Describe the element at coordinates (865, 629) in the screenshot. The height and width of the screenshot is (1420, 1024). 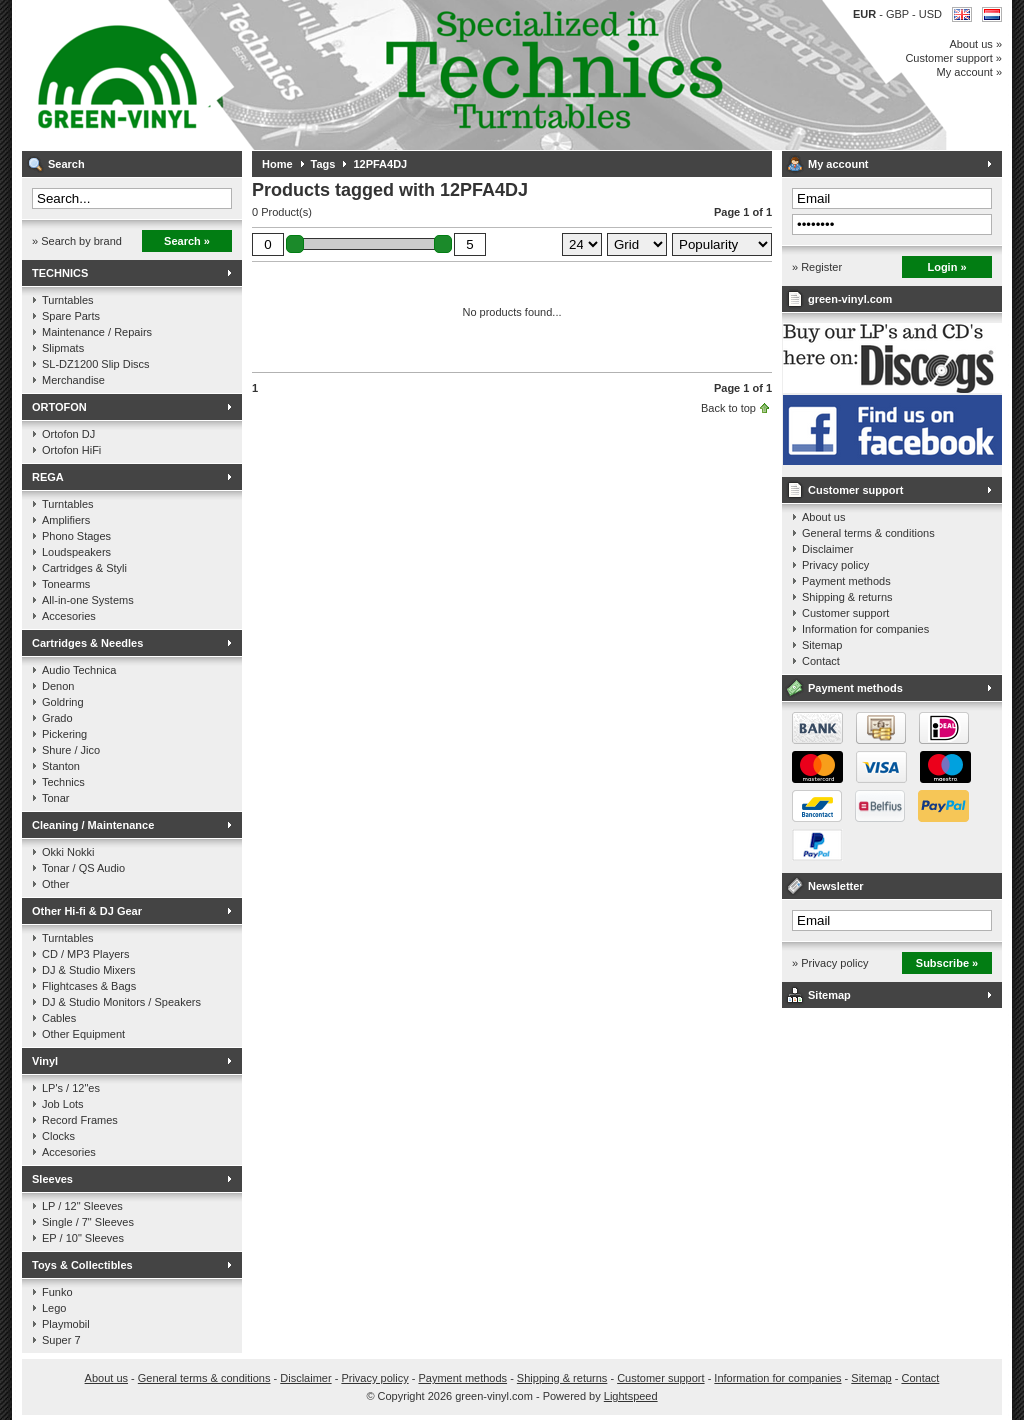
I see `Information for companies` at that location.